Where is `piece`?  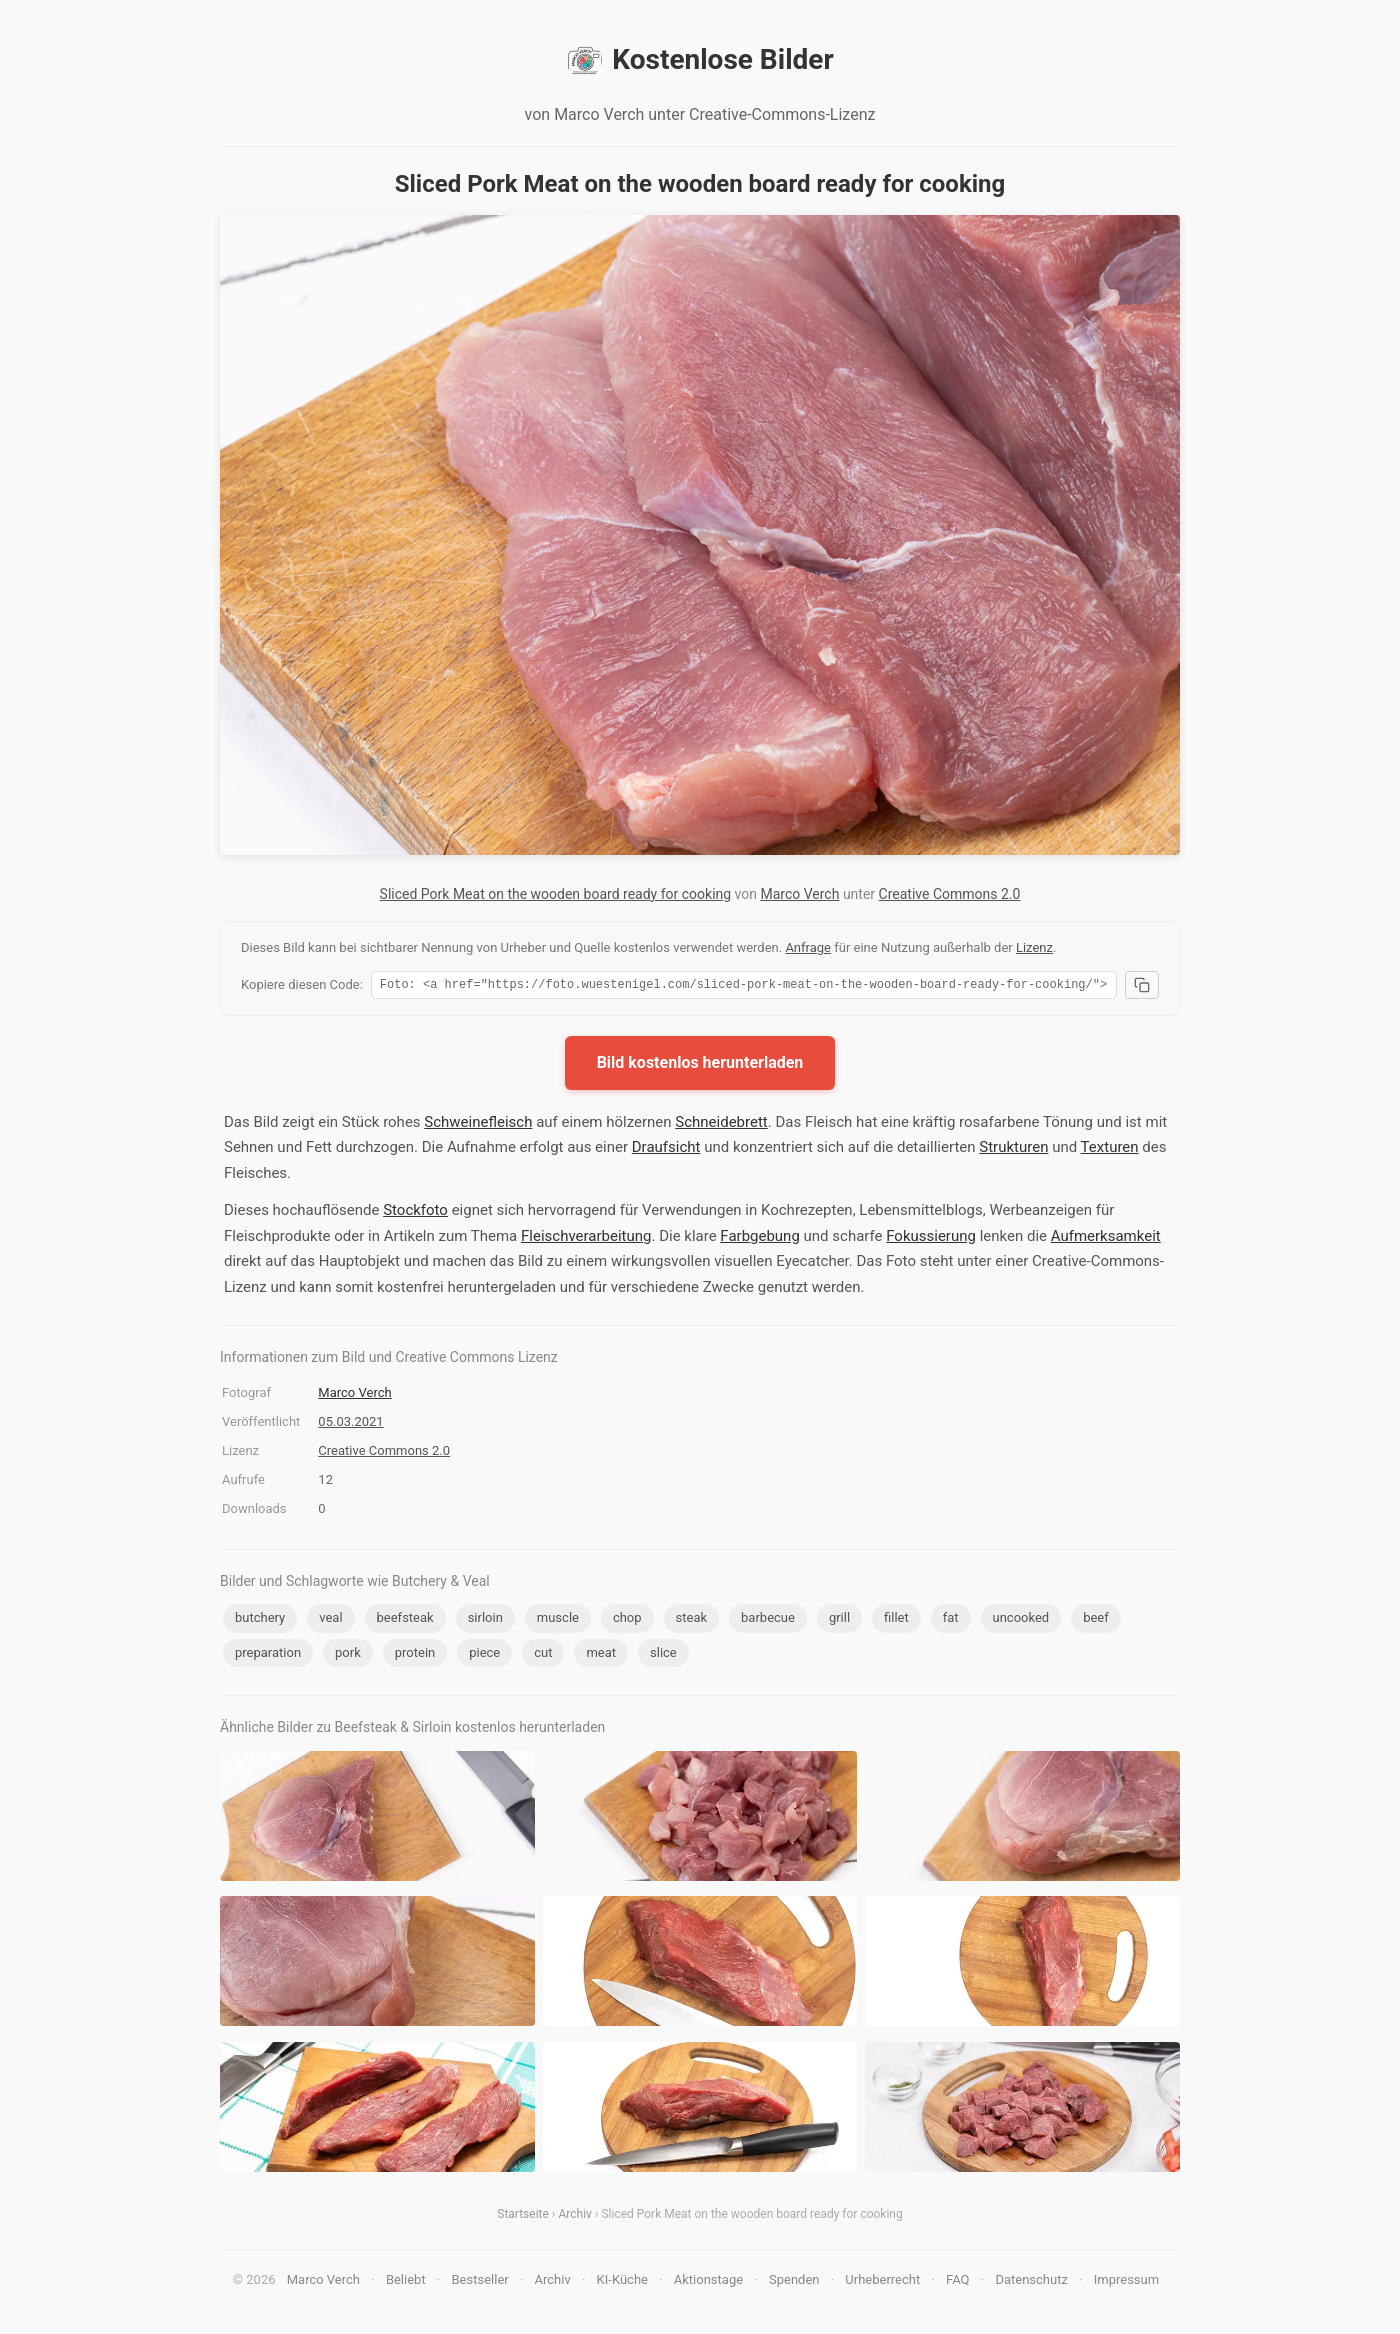 piece is located at coordinates (484, 1655).